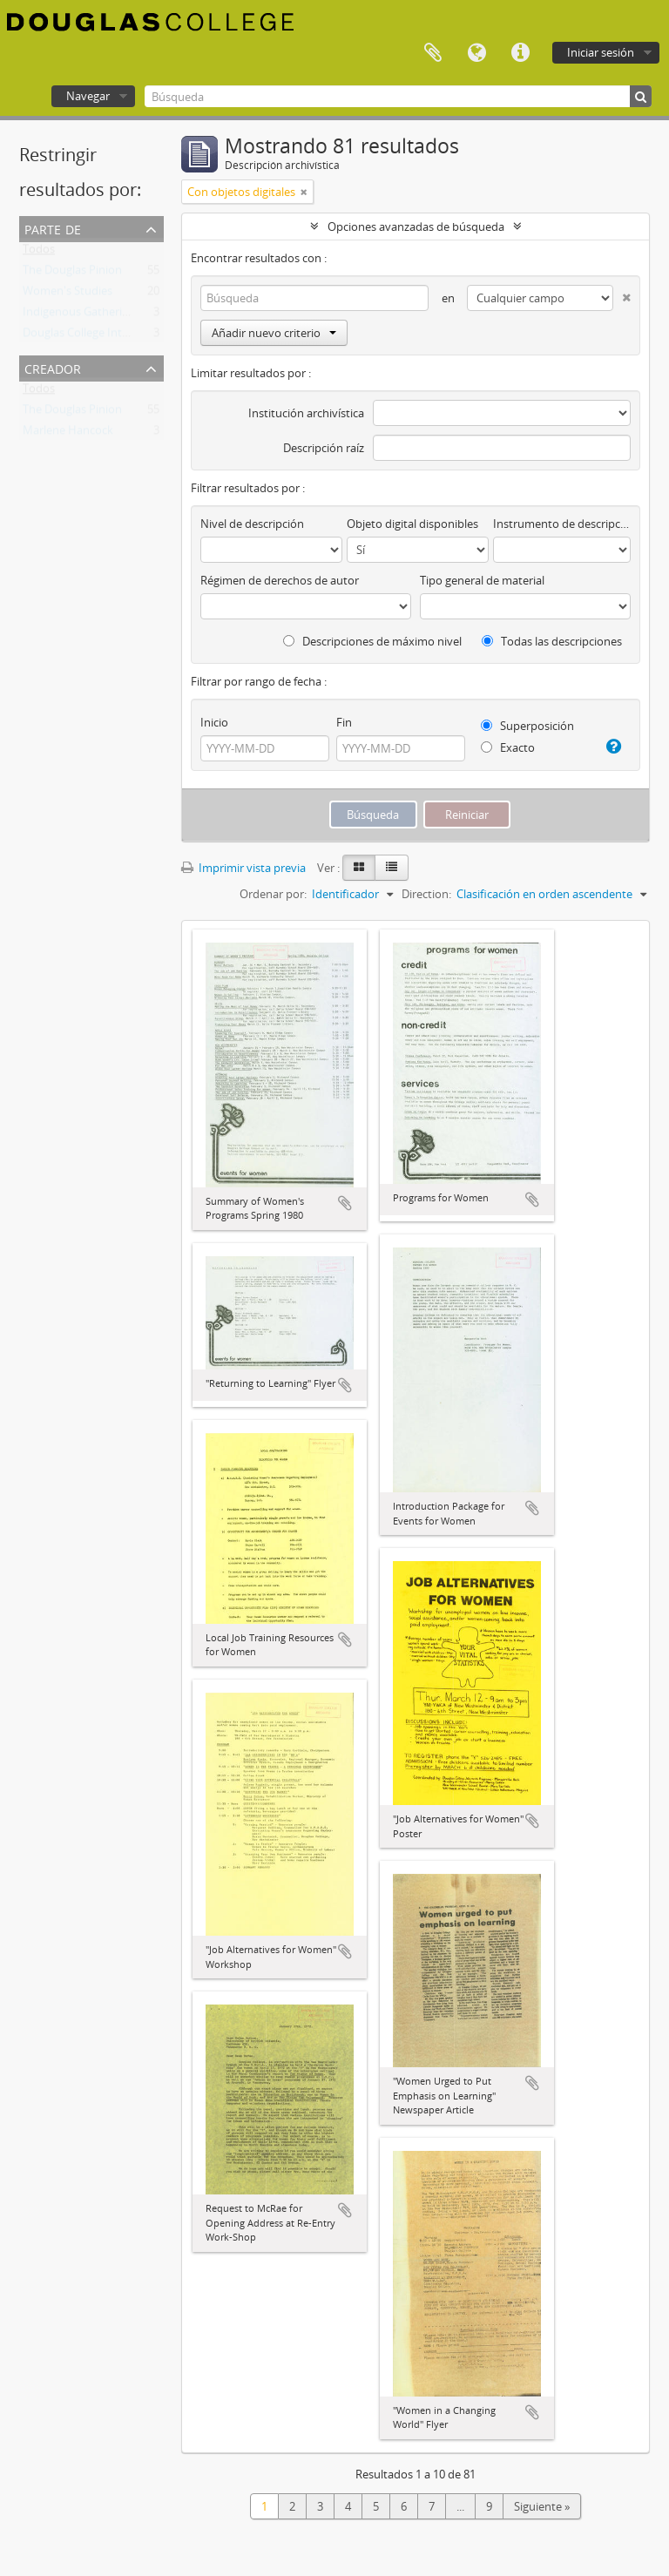  What do you see at coordinates (273, 894) in the screenshot?
I see `Ordenar por:` at bounding box center [273, 894].